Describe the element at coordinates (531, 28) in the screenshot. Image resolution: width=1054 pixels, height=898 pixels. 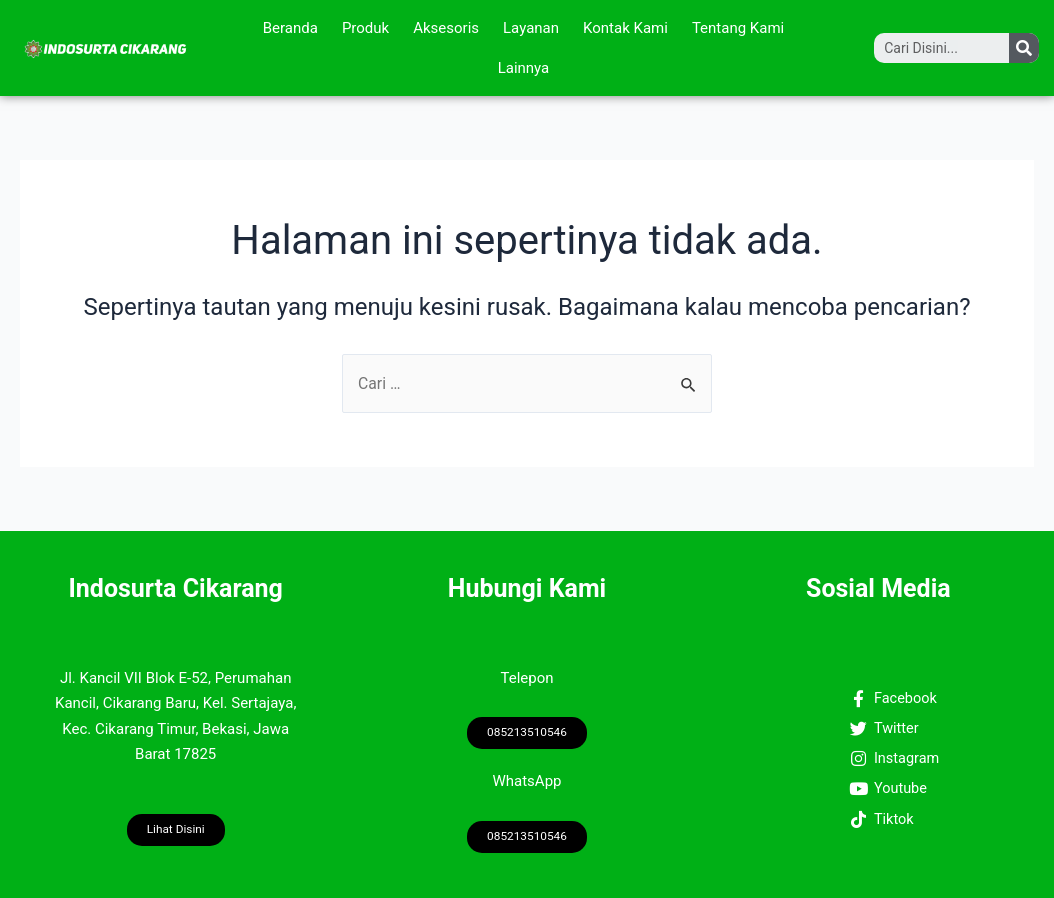
I see `Layanan` at that location.